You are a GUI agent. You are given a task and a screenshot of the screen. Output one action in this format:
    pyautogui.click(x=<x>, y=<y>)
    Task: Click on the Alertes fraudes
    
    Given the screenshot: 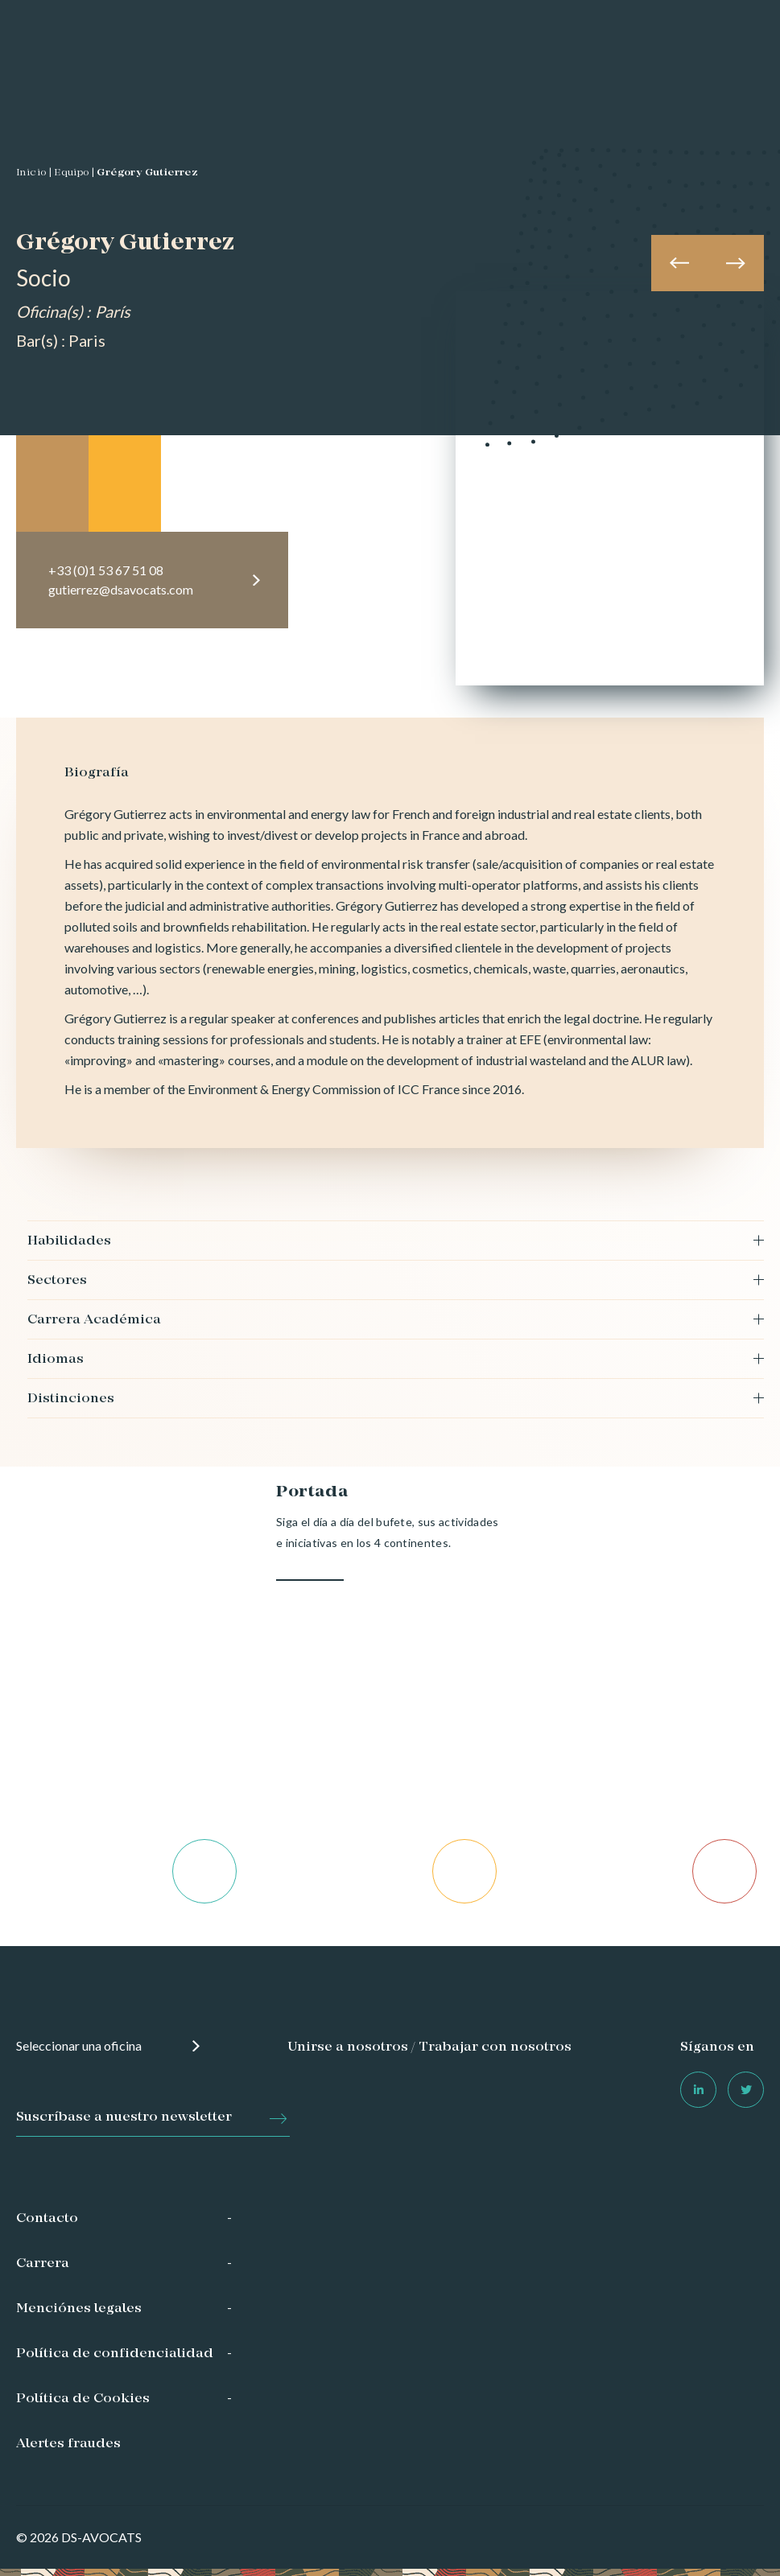 What is the action you would take?
    pyautogui.click(x=68, y=2444)
    